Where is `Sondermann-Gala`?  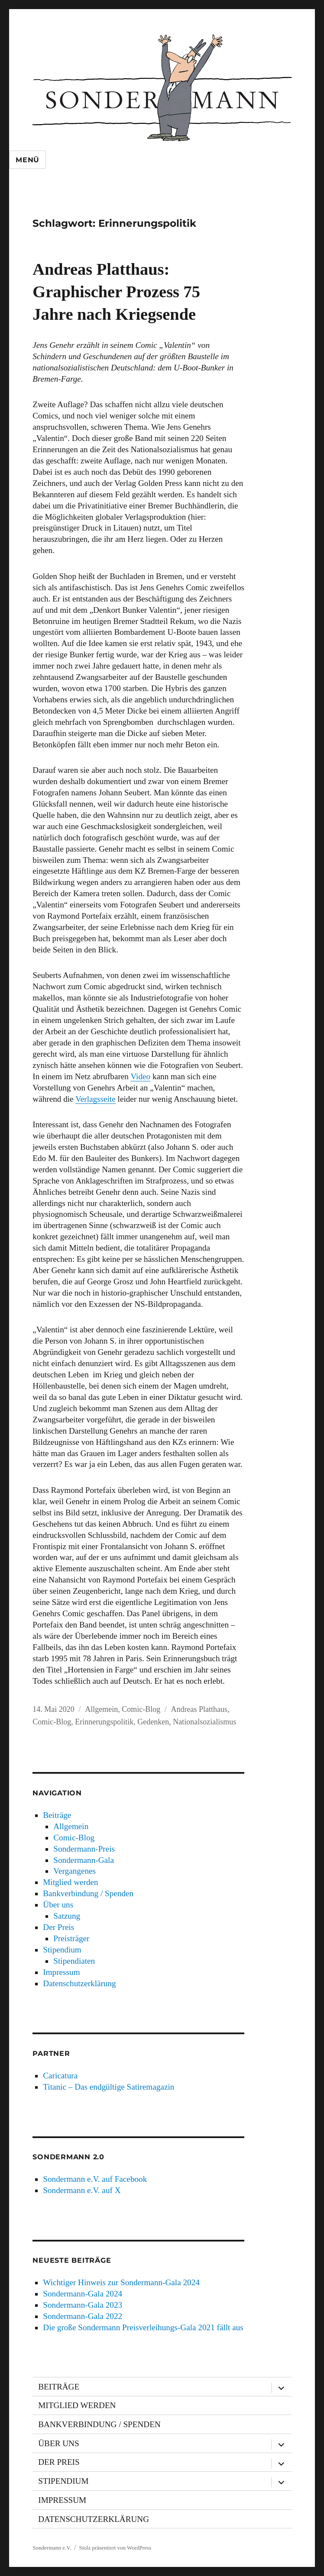
Sondermann-Gala is located at coordinates (83, 1860).